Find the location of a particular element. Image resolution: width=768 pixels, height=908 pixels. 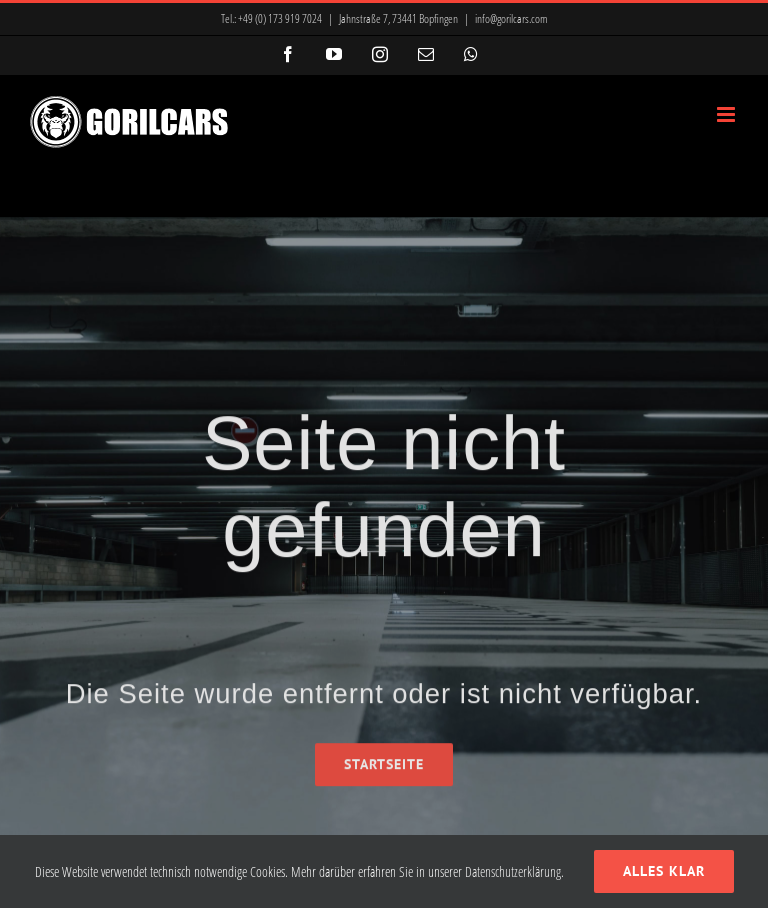

Alles klar is located at coordinates (664, 871).